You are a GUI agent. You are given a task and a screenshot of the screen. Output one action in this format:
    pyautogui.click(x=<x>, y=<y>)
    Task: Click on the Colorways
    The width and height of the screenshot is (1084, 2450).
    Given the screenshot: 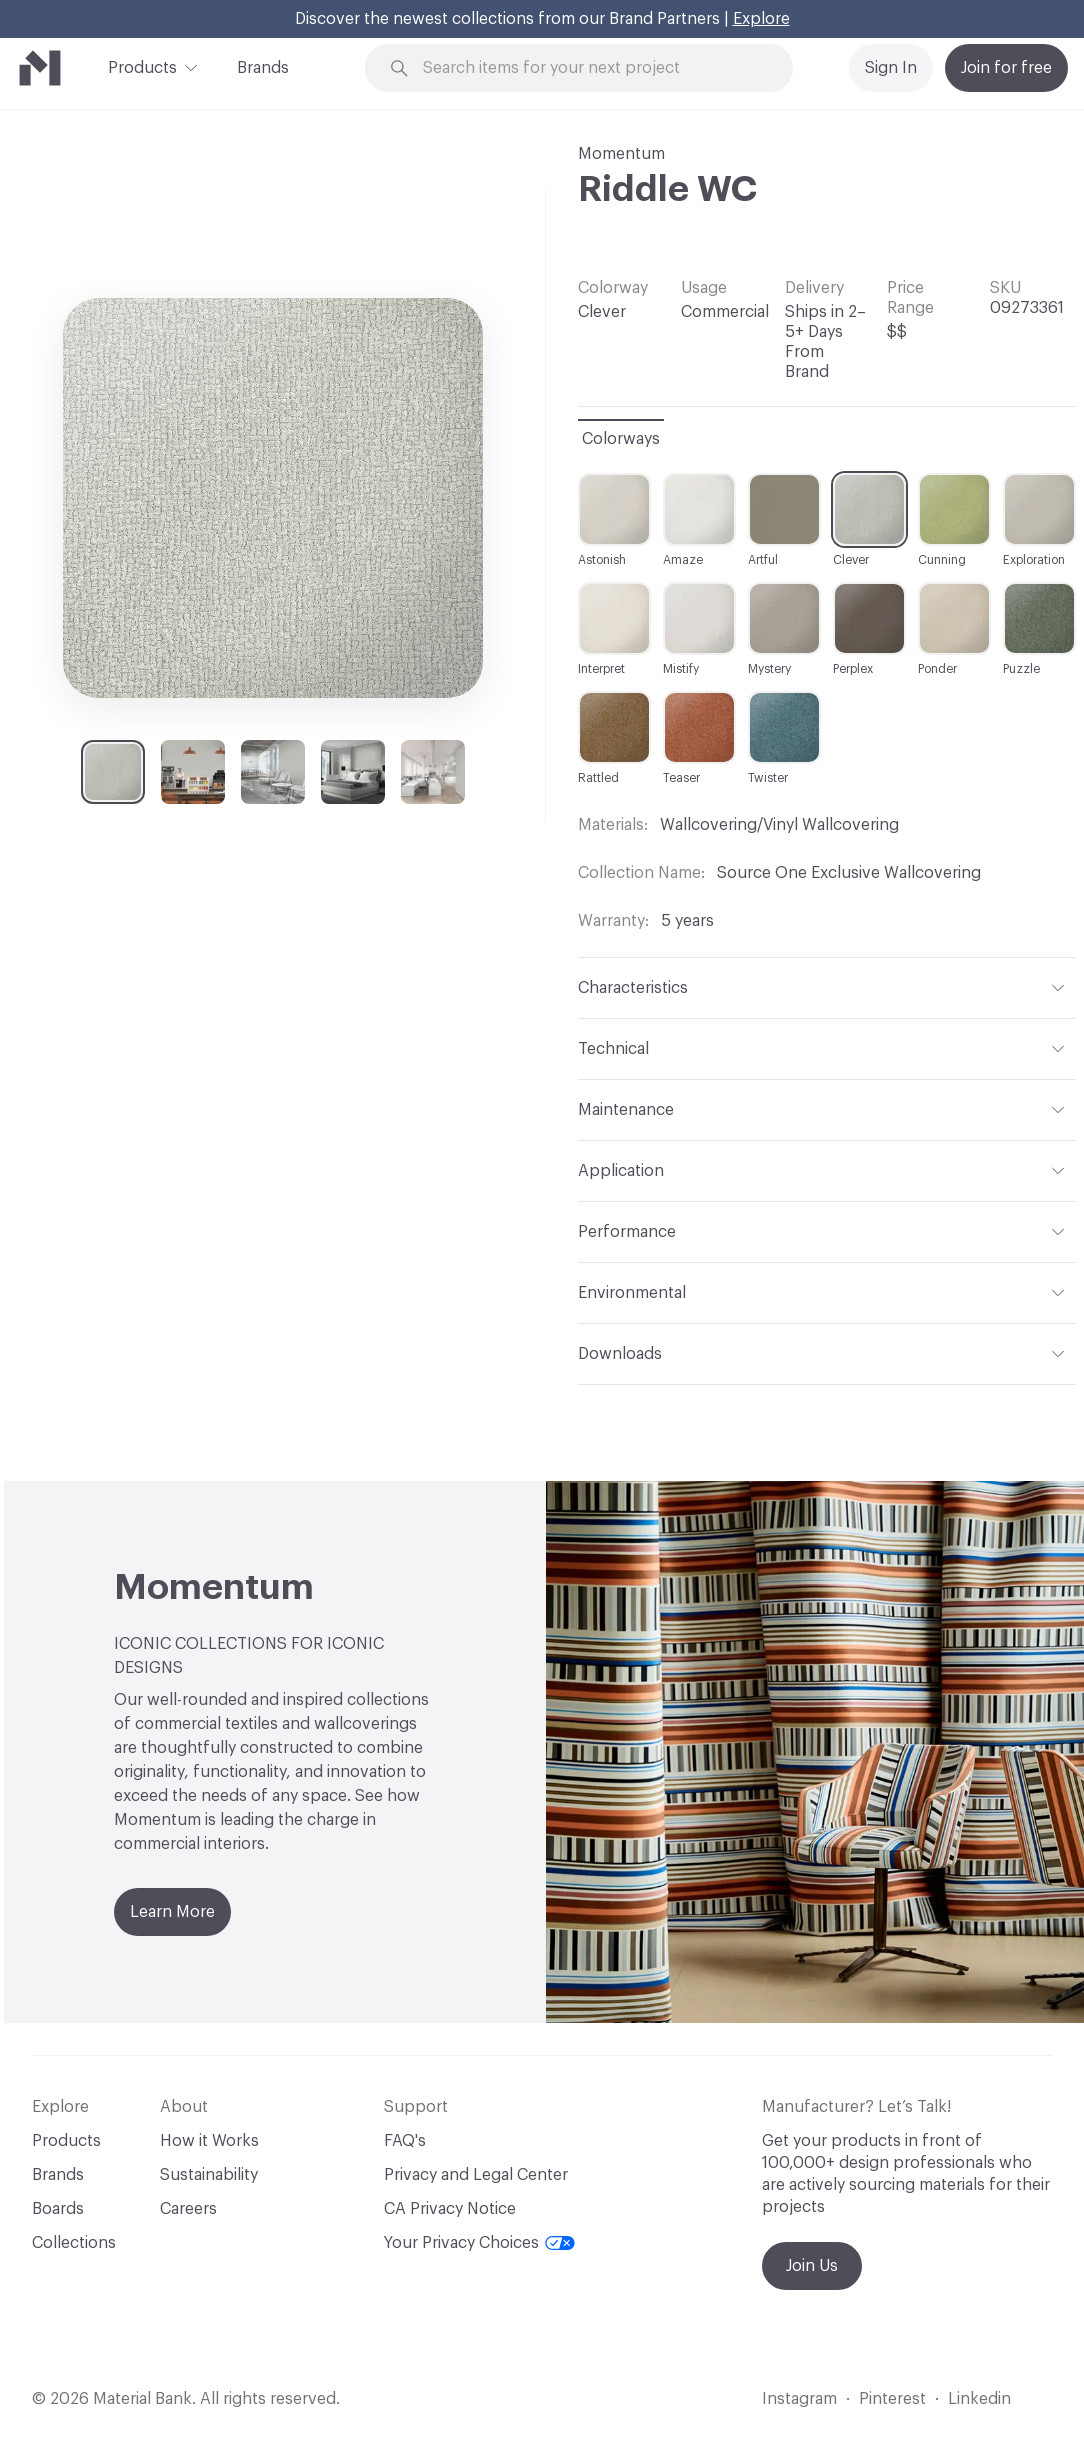 What is the action you would take?
    pyautogui.click(x=621, y=439)
    